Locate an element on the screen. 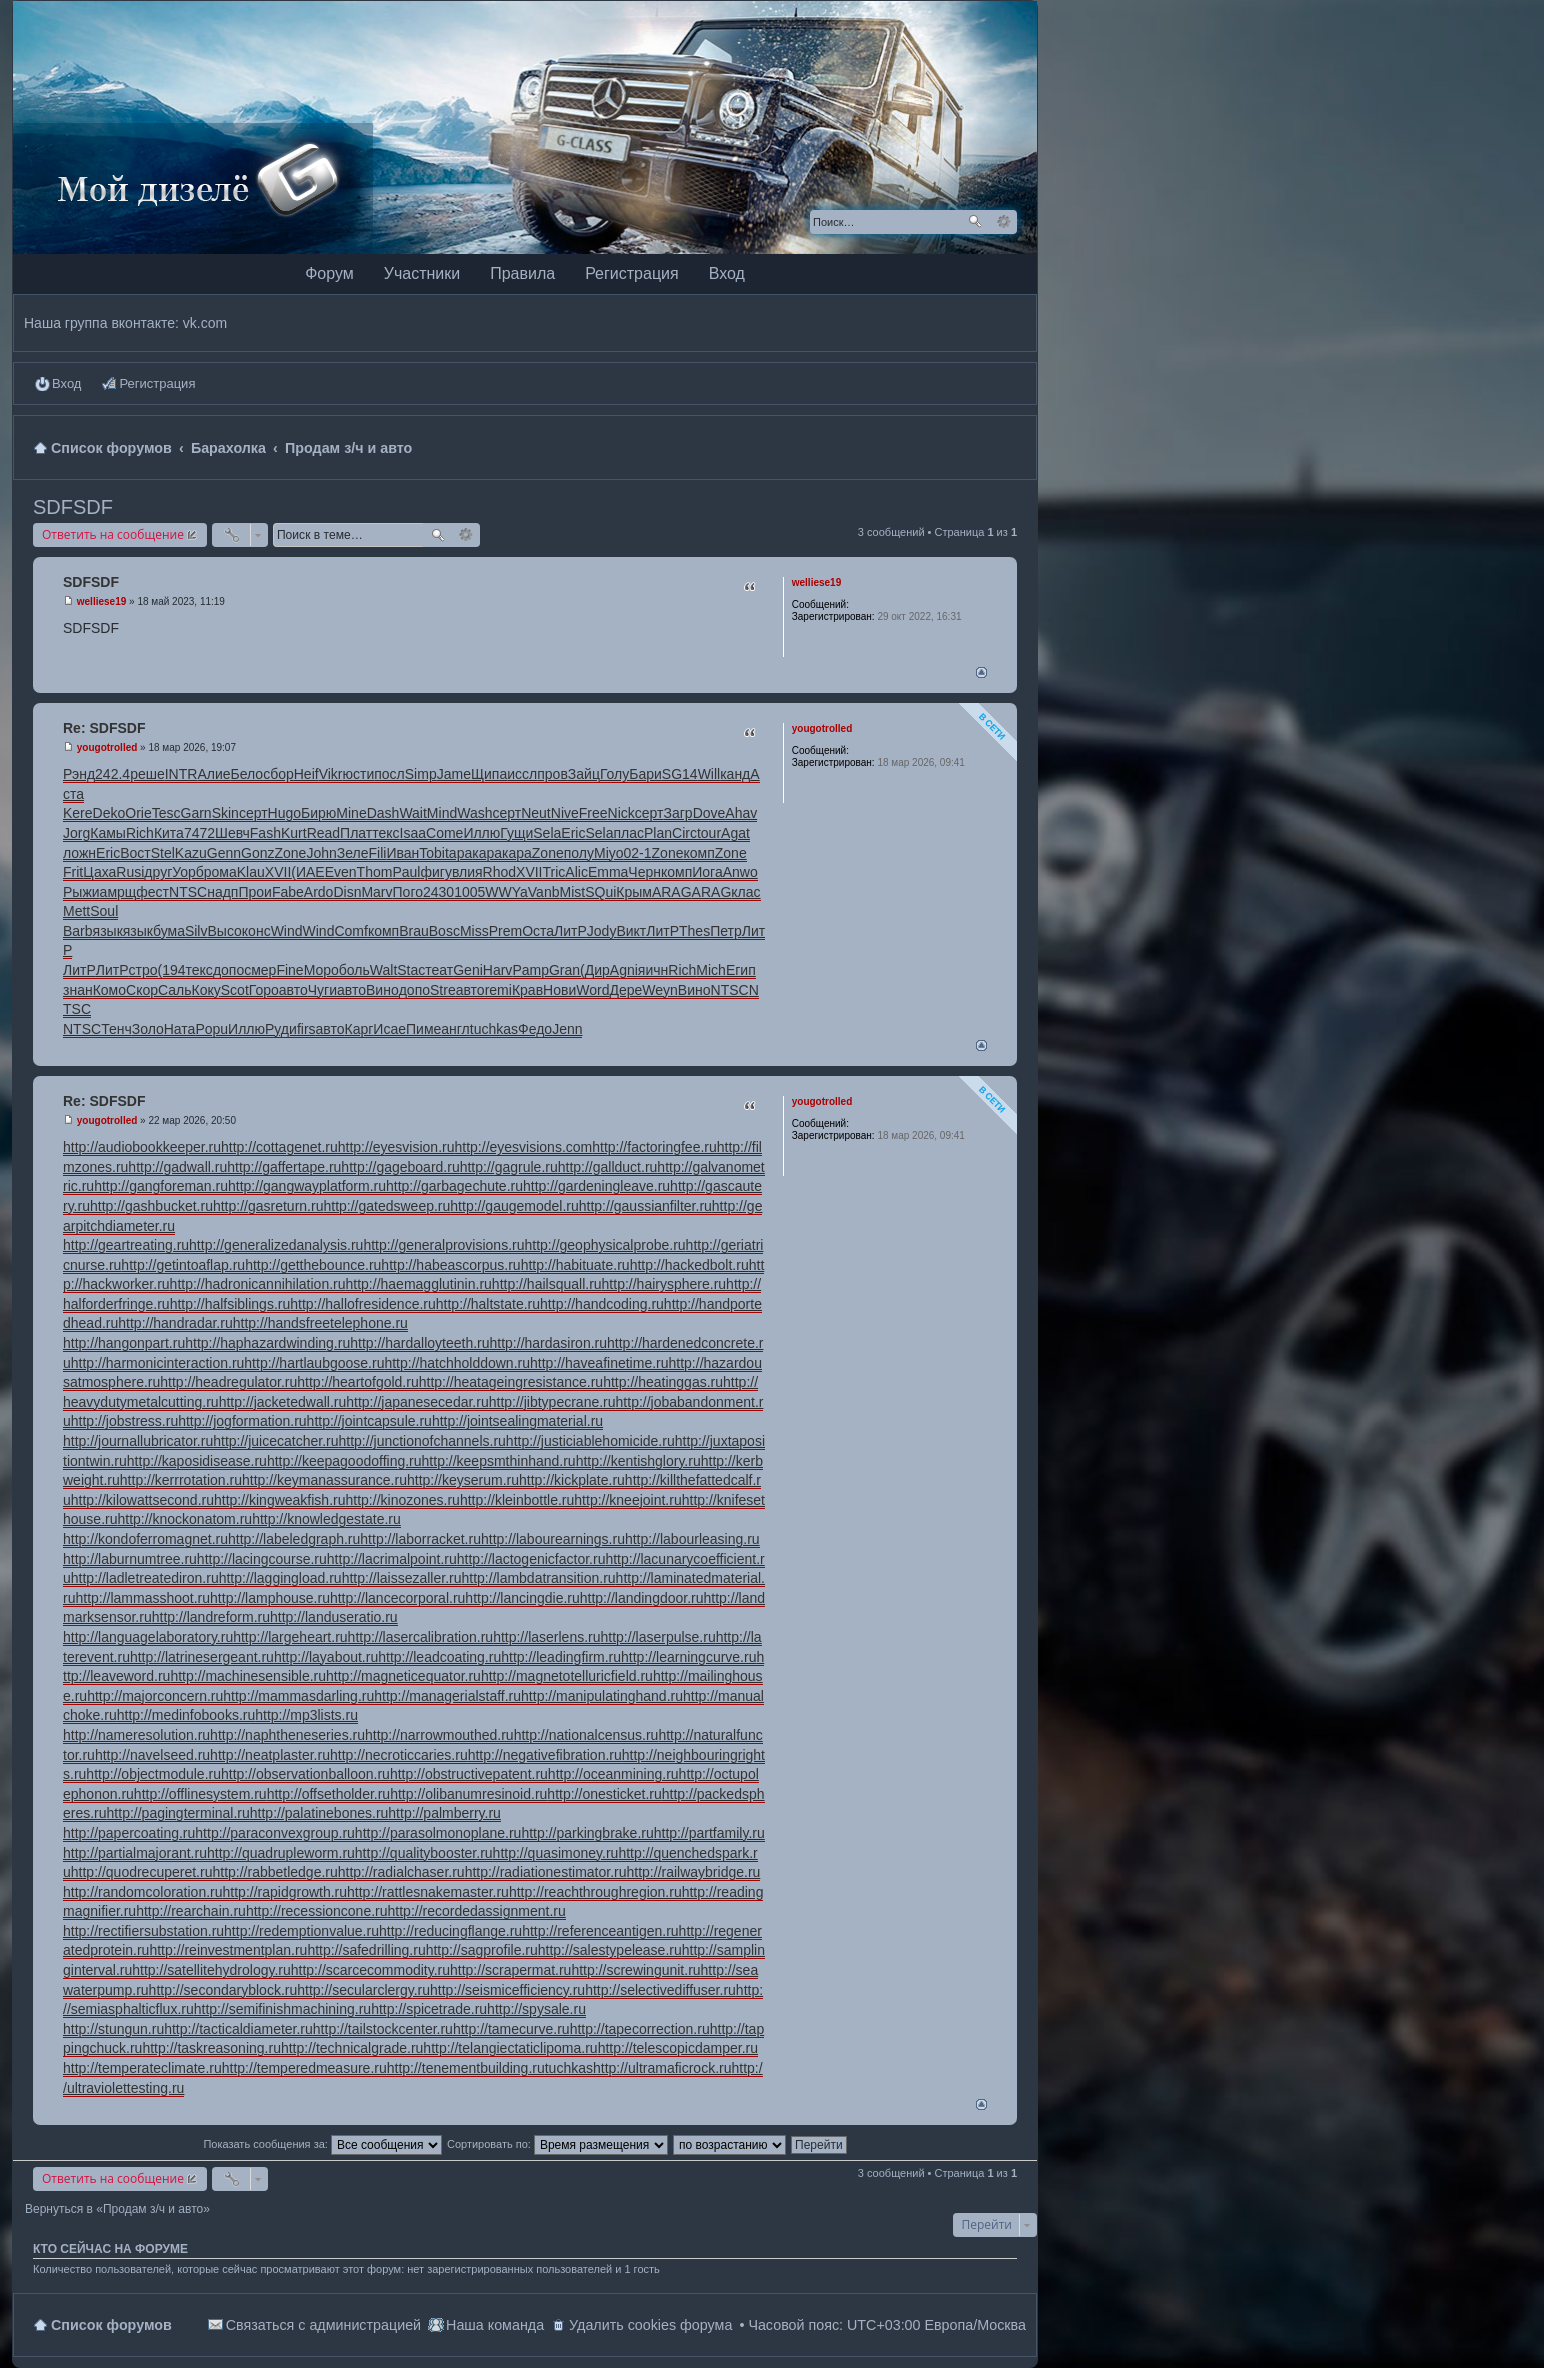 The image size is (1544, 2368). Thes is located at coordinates (694, 931).